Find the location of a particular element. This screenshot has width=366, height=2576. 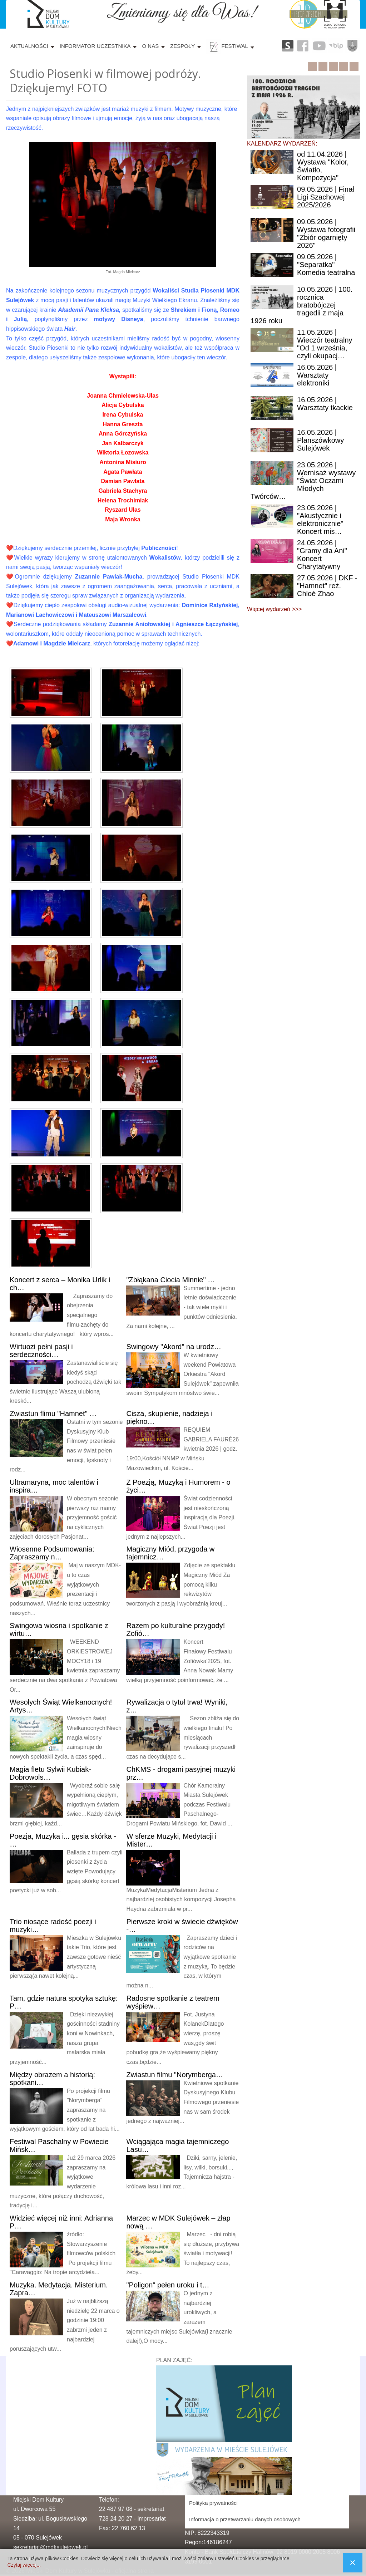

pełni pasji i serdeczności… is located at coordinates (41, 1350).